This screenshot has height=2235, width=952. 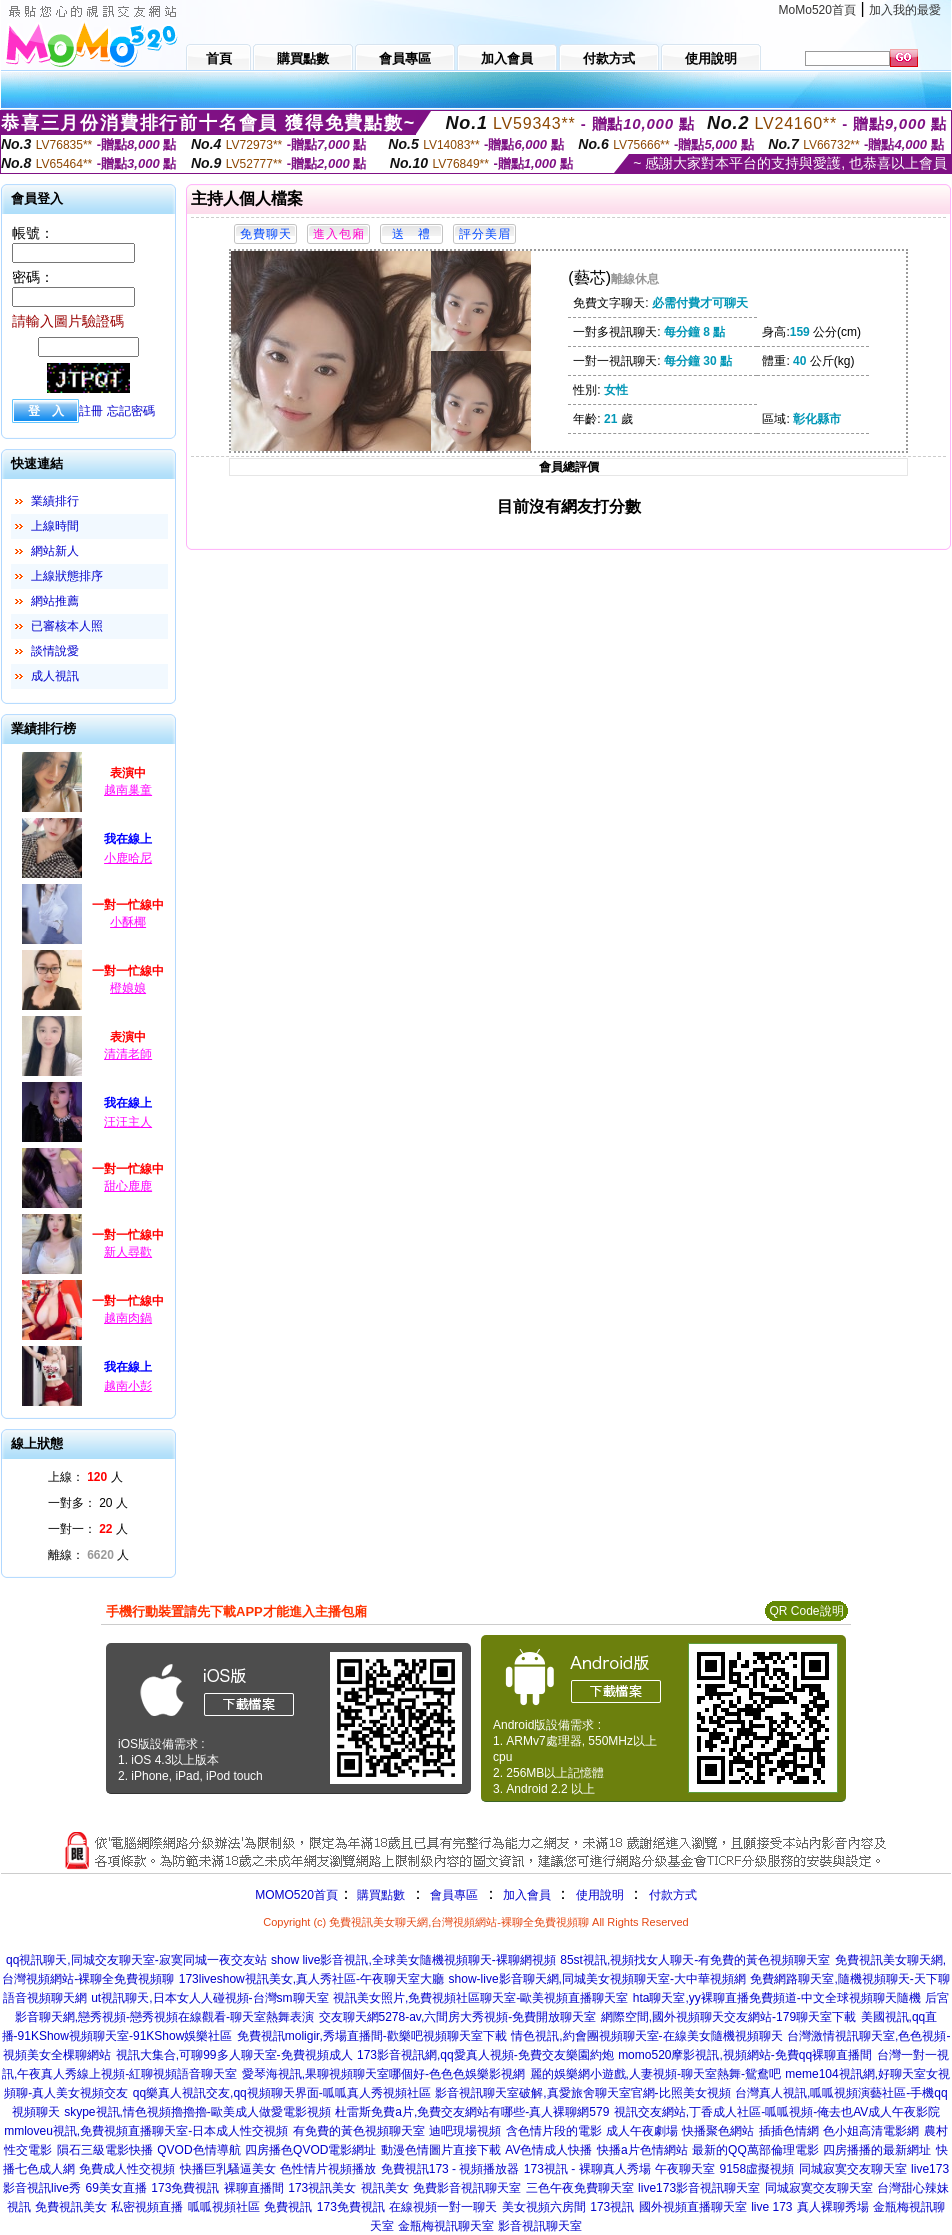 I want to click on MOMO520首頁, so click(x=296, y=1895).